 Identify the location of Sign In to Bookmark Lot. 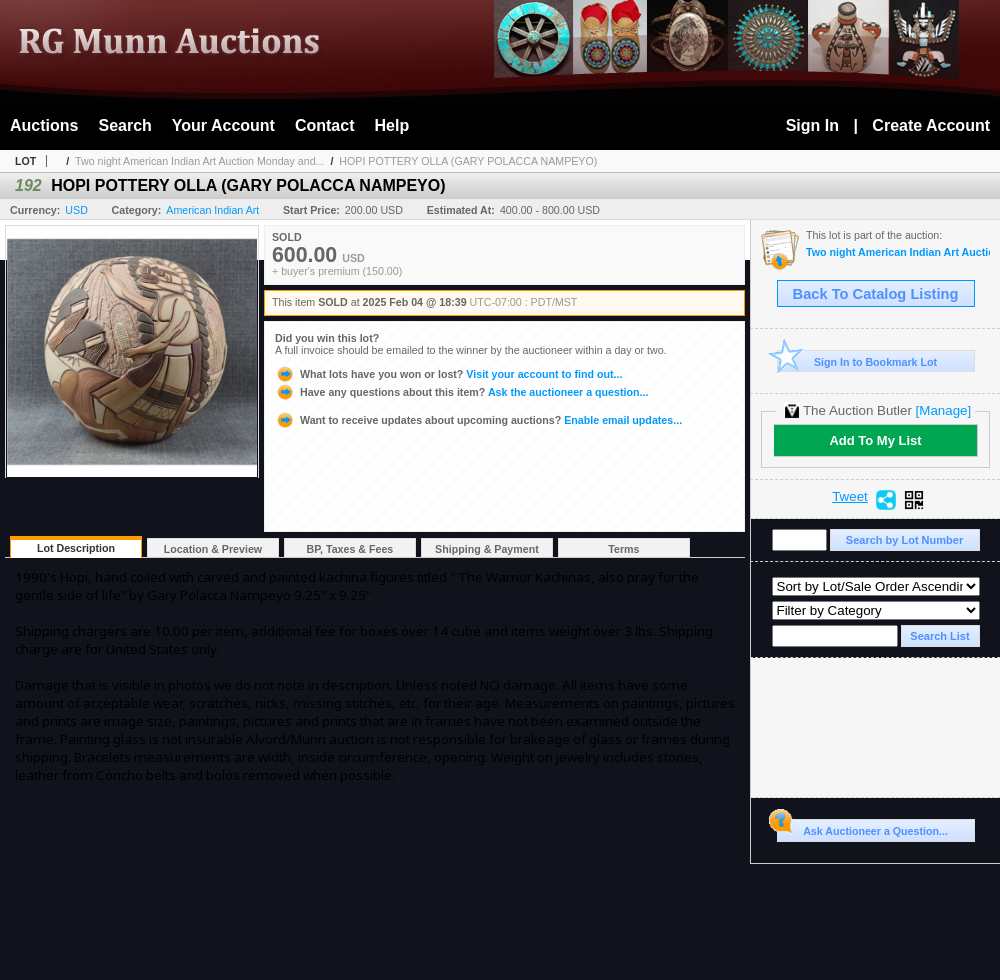
(857, 361).